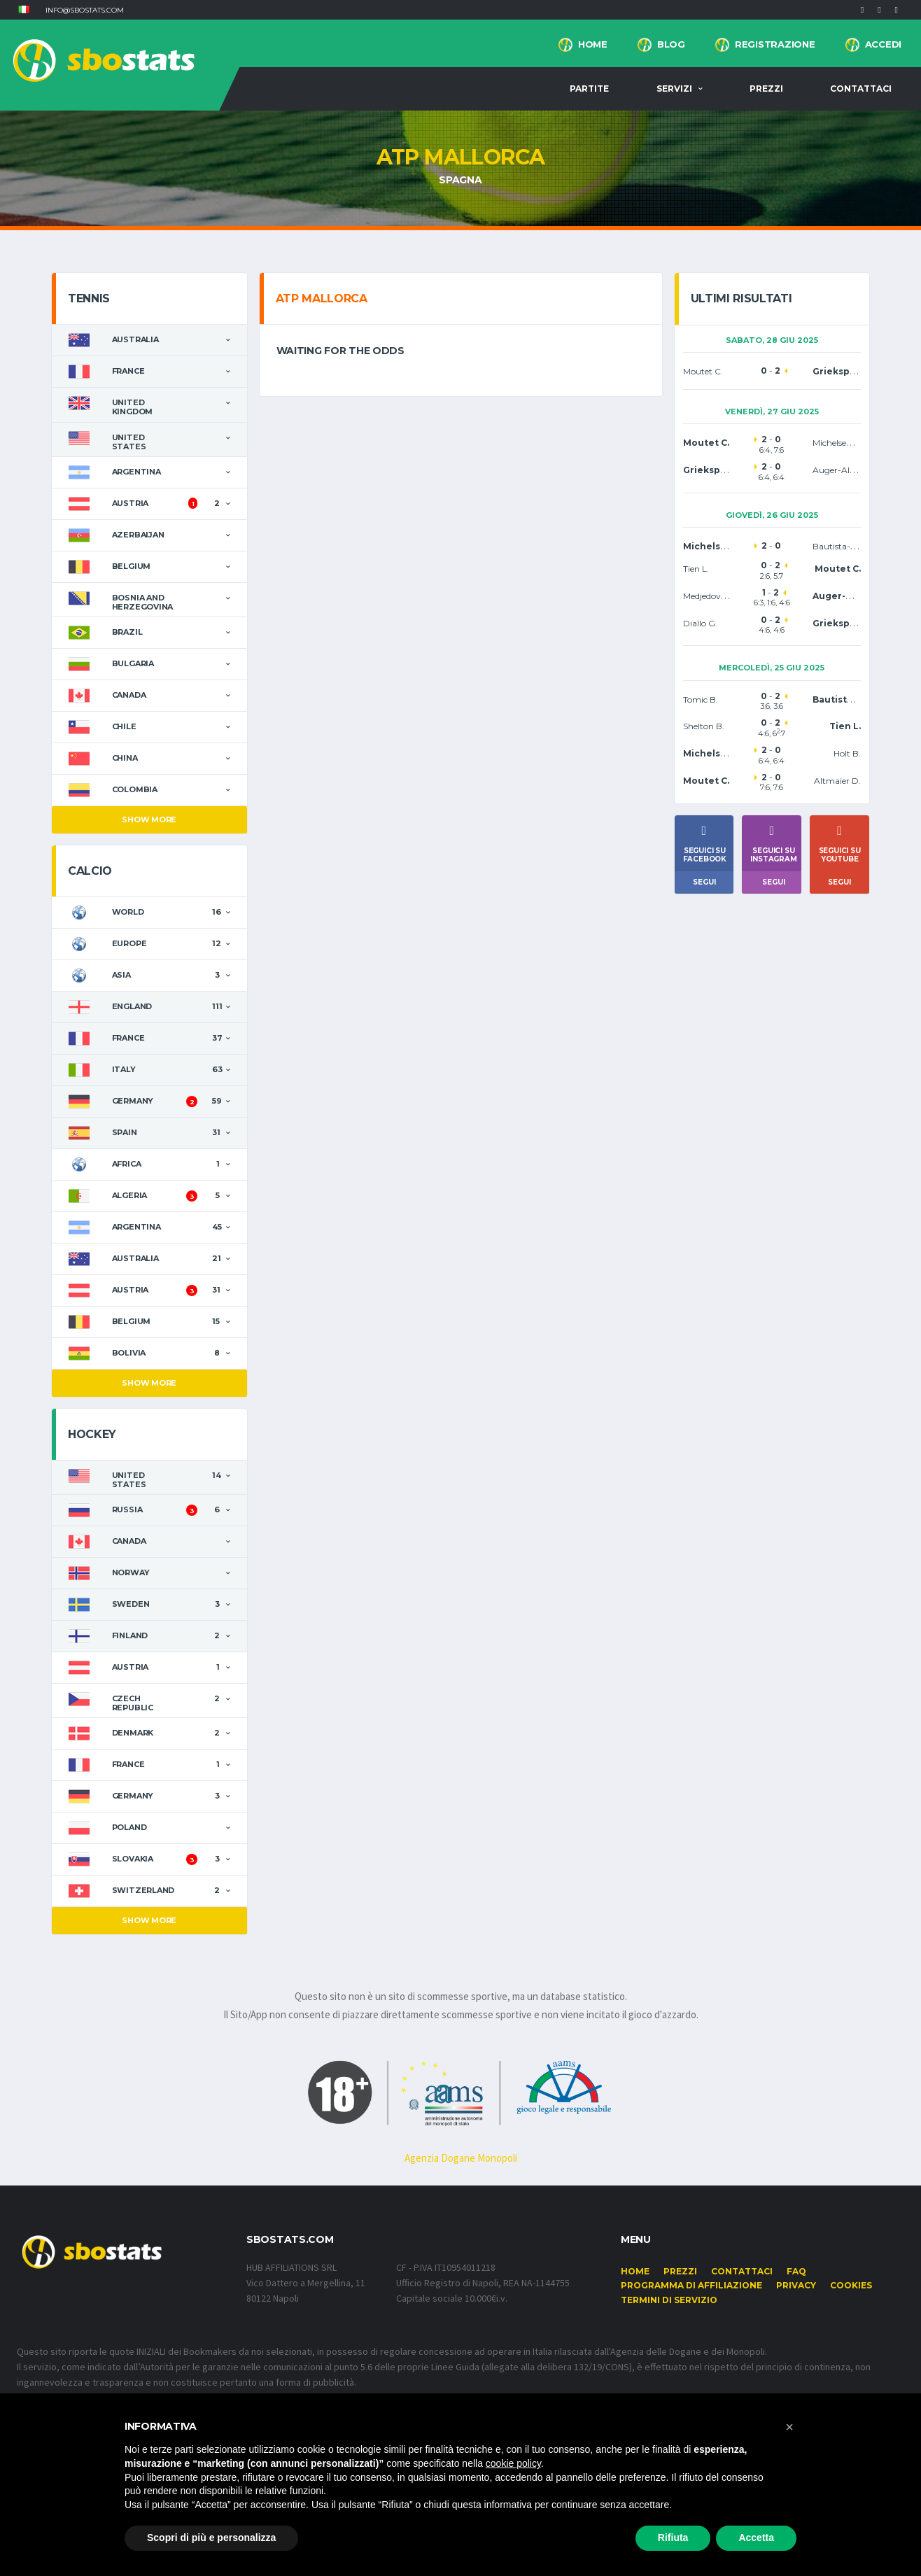  What do you see at coordinates (883, 44) in the screenshot?
I see `Accedi` at bounding box center [883, 44].